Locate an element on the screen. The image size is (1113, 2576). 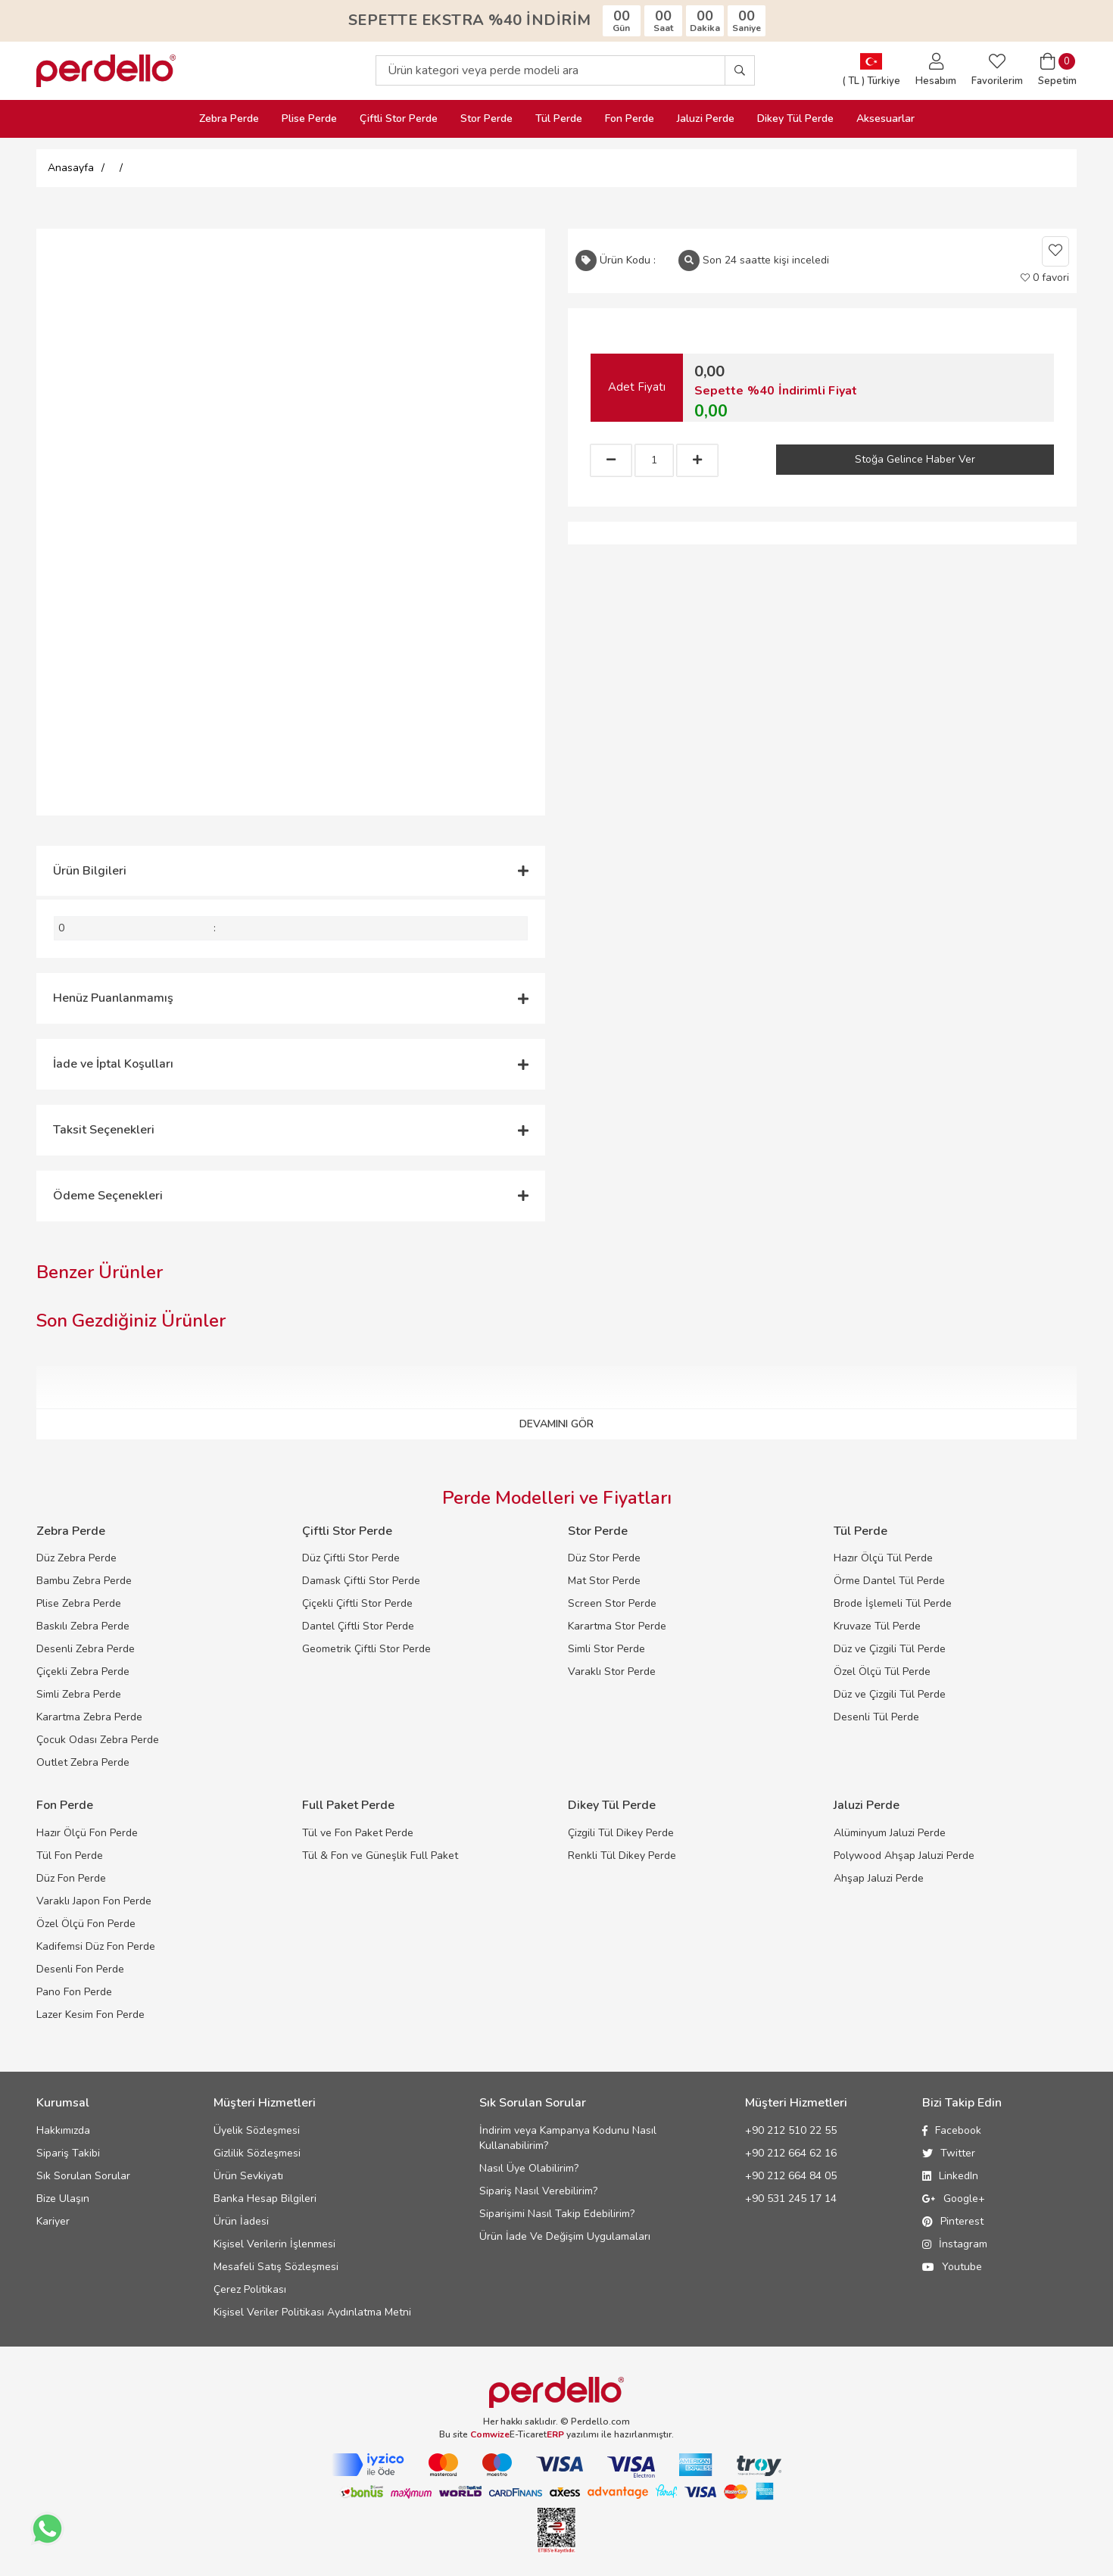
Hakkımızda is located at coordinates (63, 2130).